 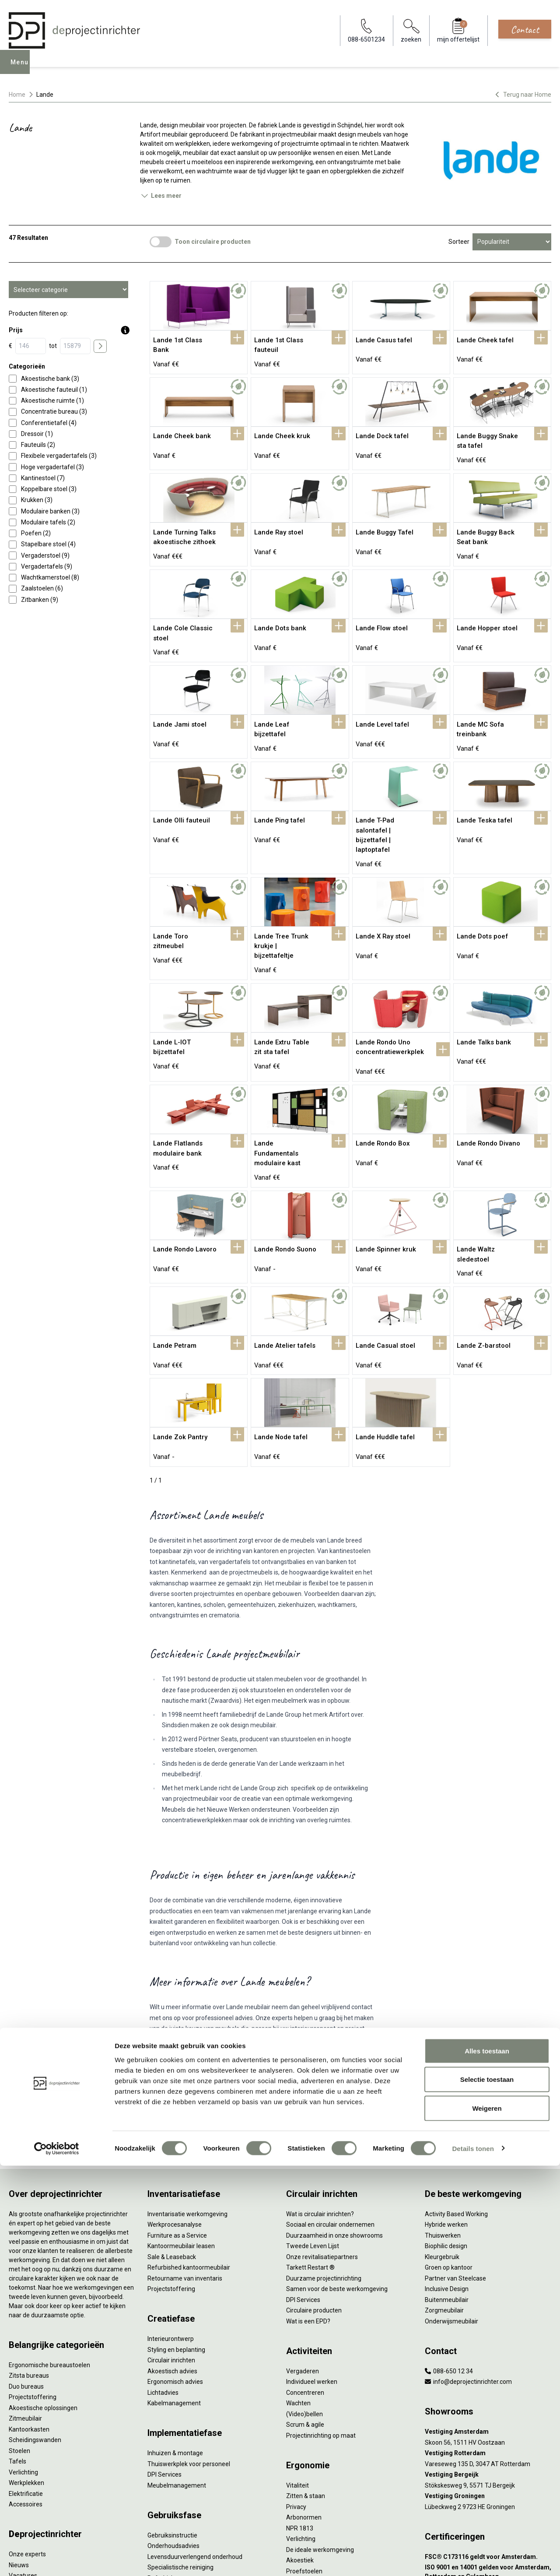 I want to click on Kleurgebruik, so click(x=442, y=2144).